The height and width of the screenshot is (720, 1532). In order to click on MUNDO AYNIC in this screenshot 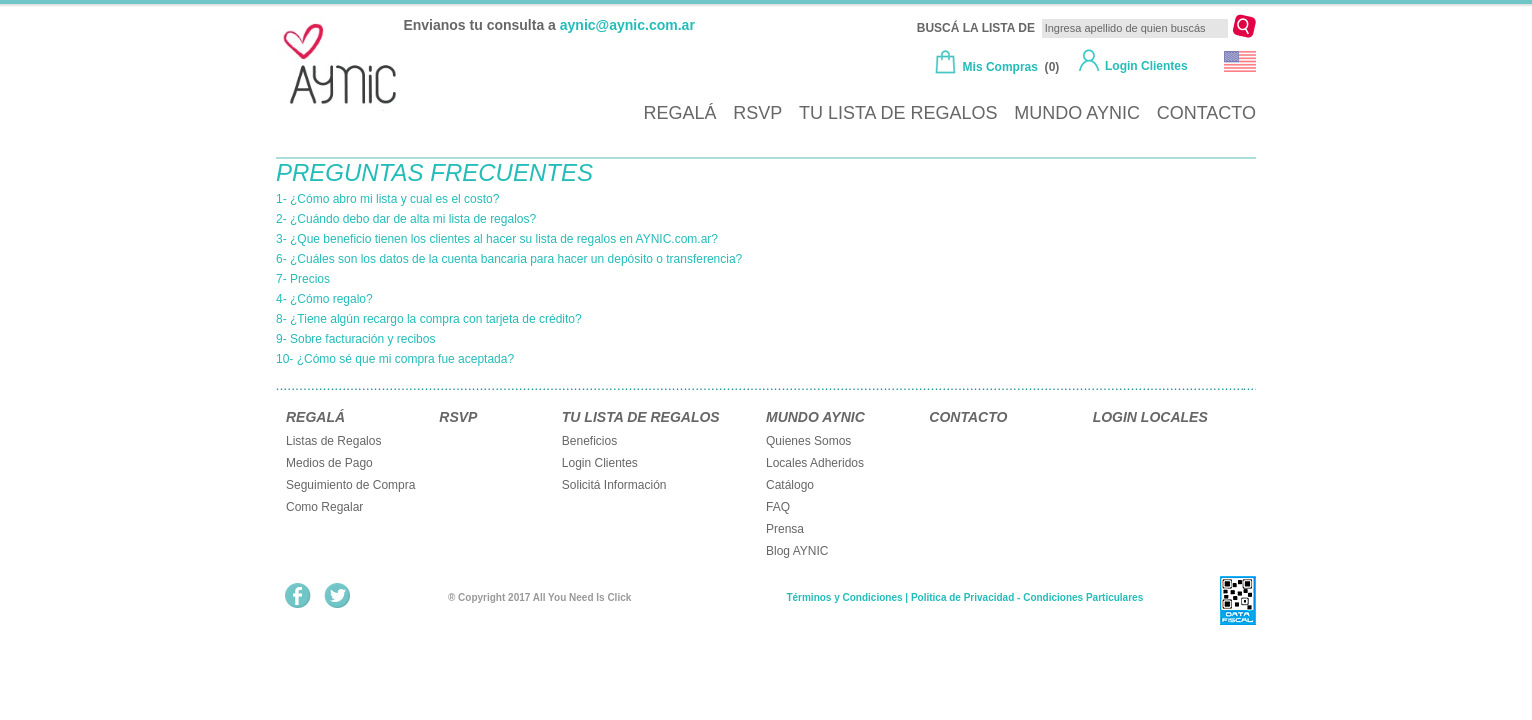, I will do `click(1077, 113)`.